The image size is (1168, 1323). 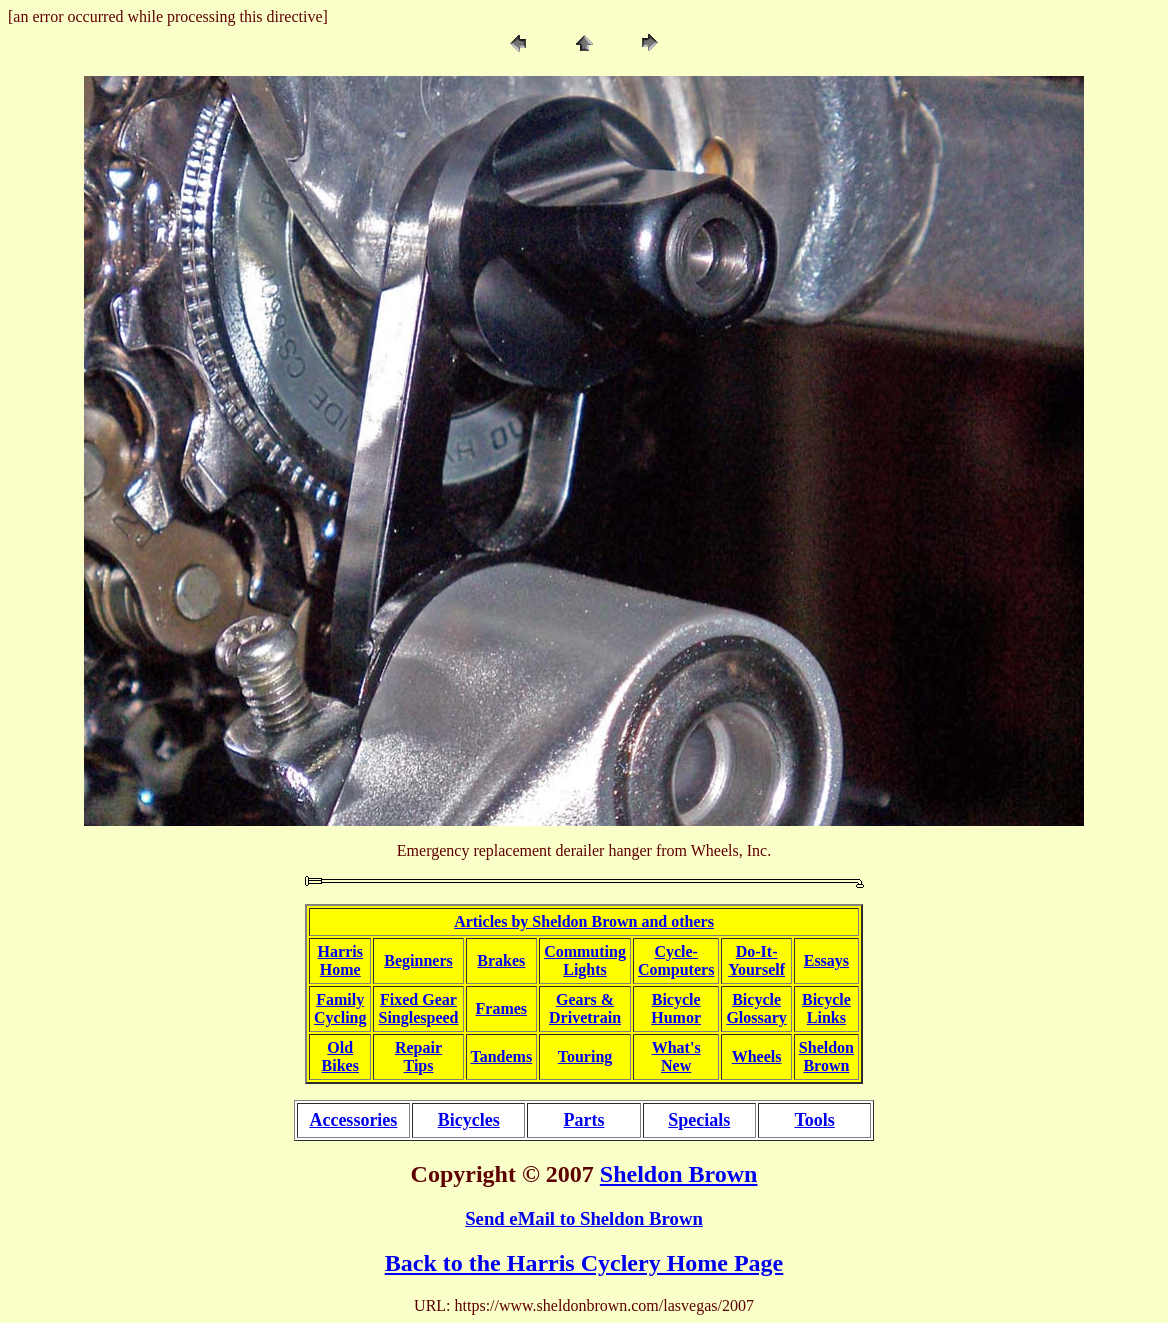 I want to click on RepairTips, so click(x=418, y=1056).